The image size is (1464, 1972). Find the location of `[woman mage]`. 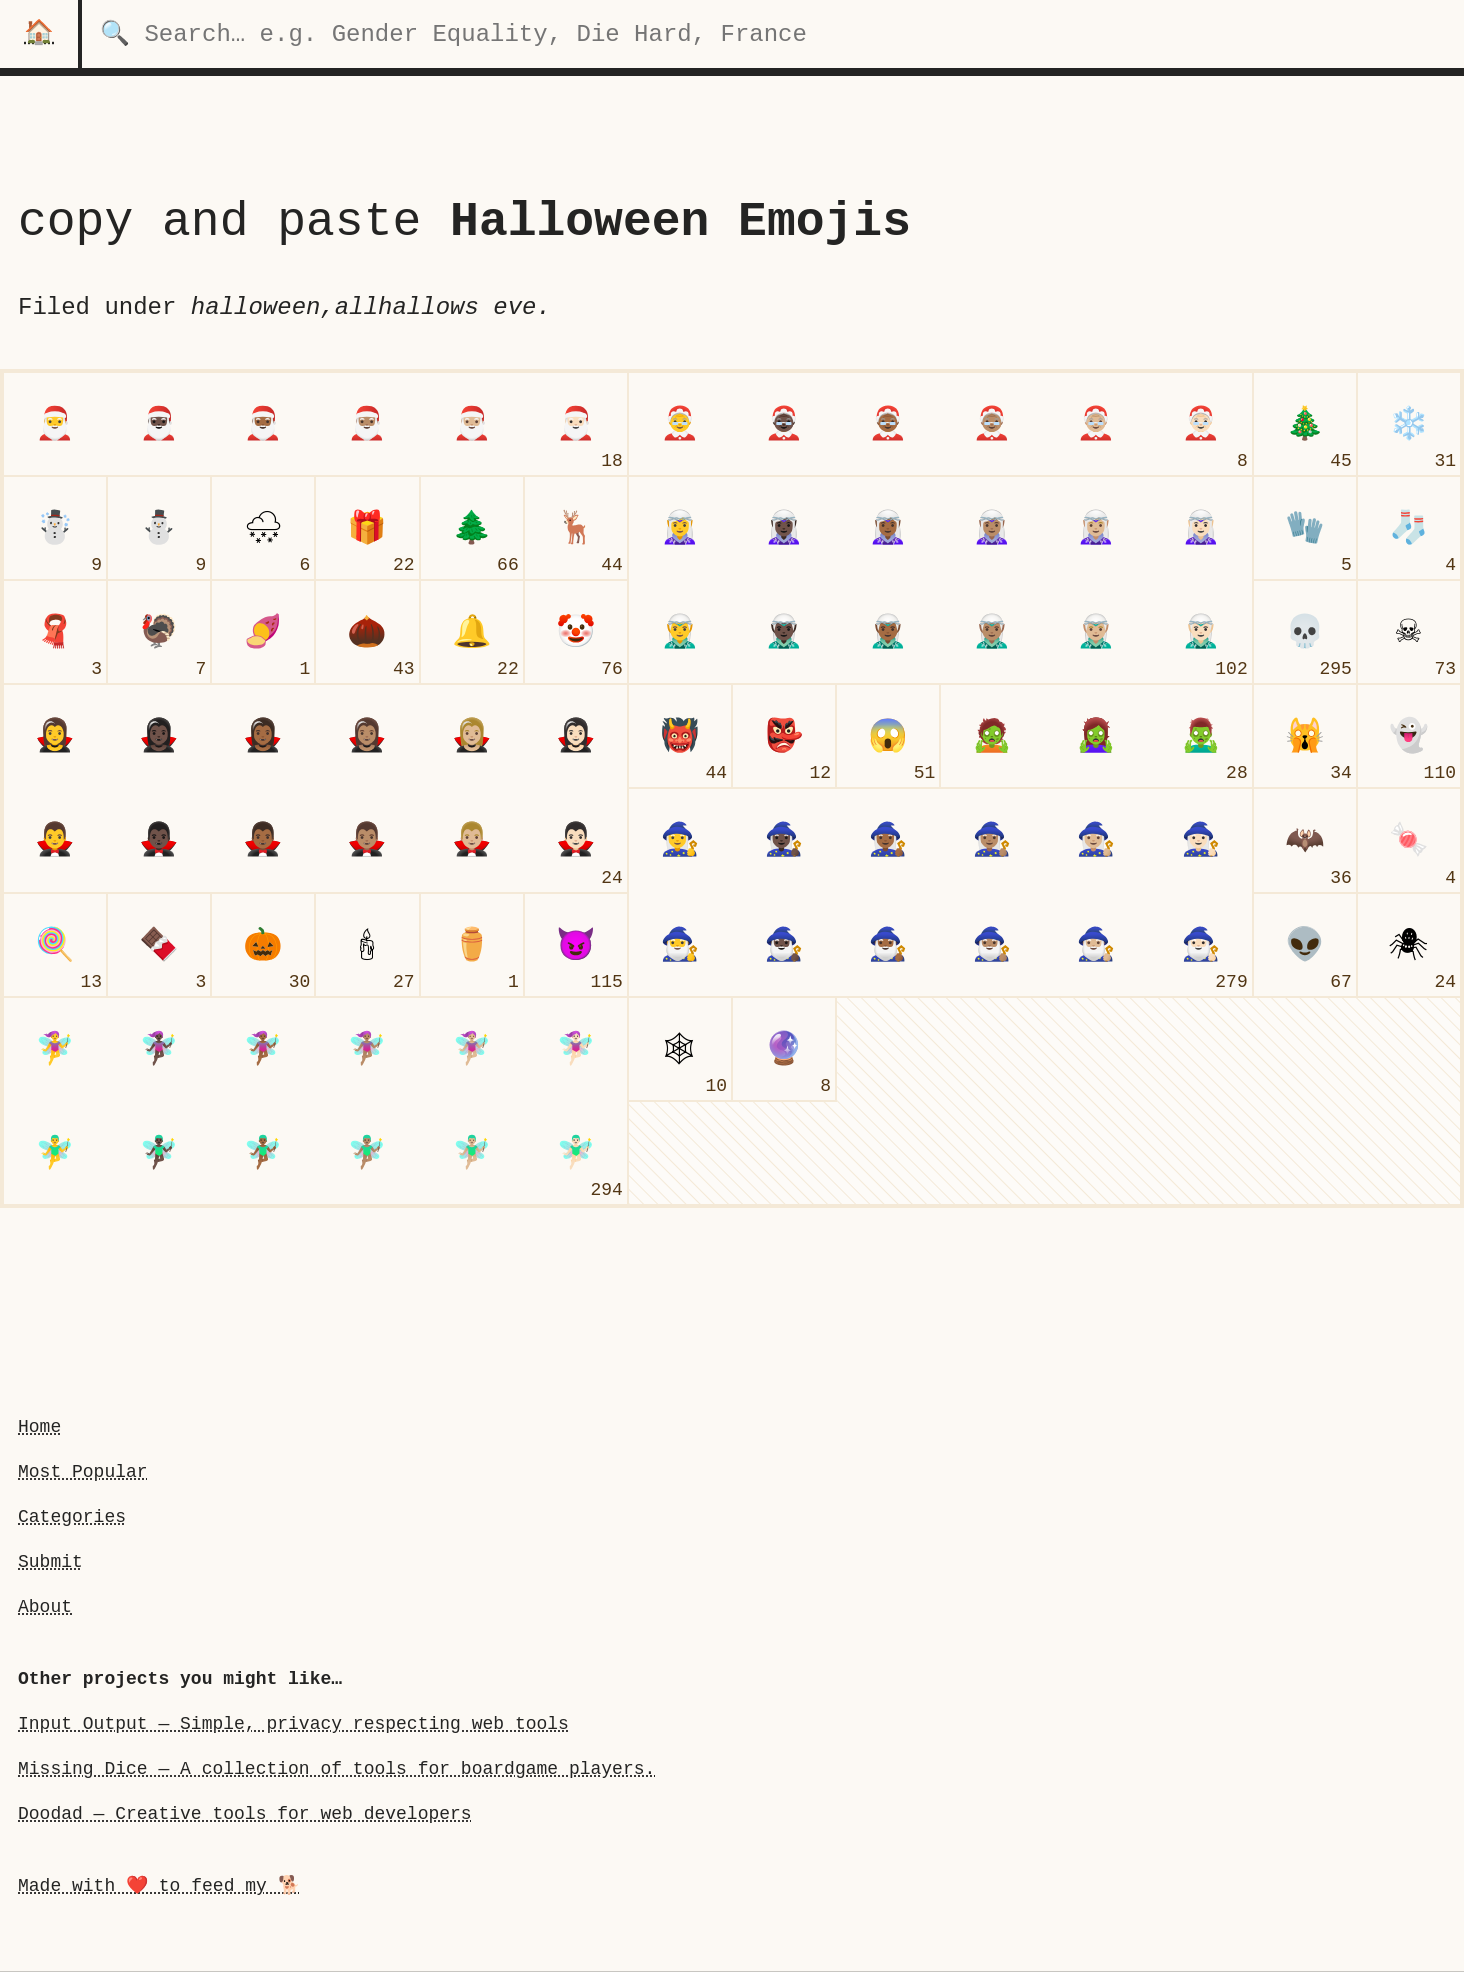

[woman mage] is located at coordinates (680, 840).